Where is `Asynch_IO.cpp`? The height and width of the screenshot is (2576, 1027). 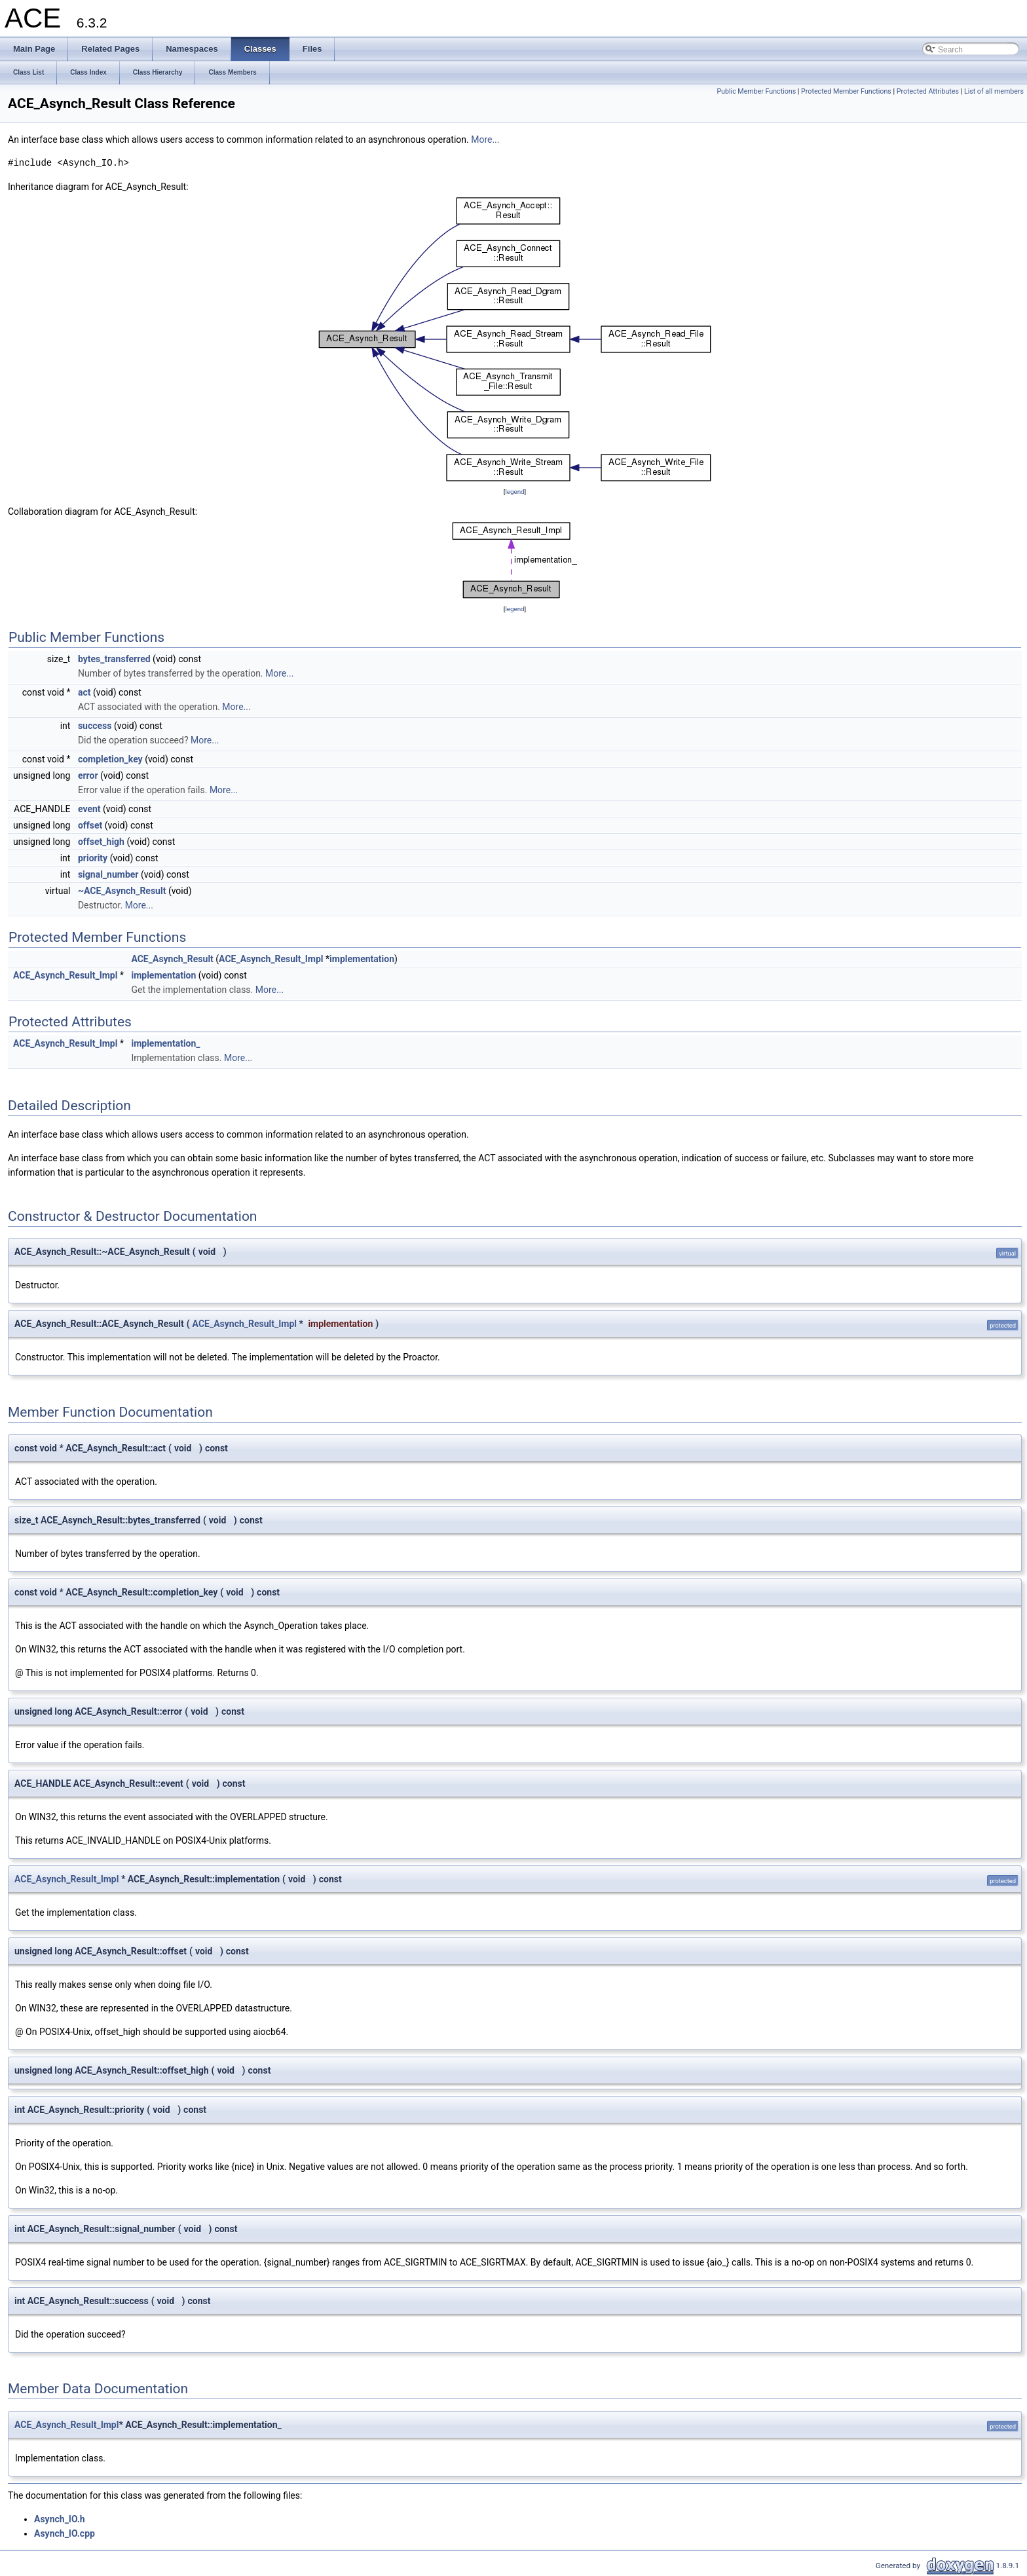 Asynch_IO.cpp is located at coordinates (64, 2533).